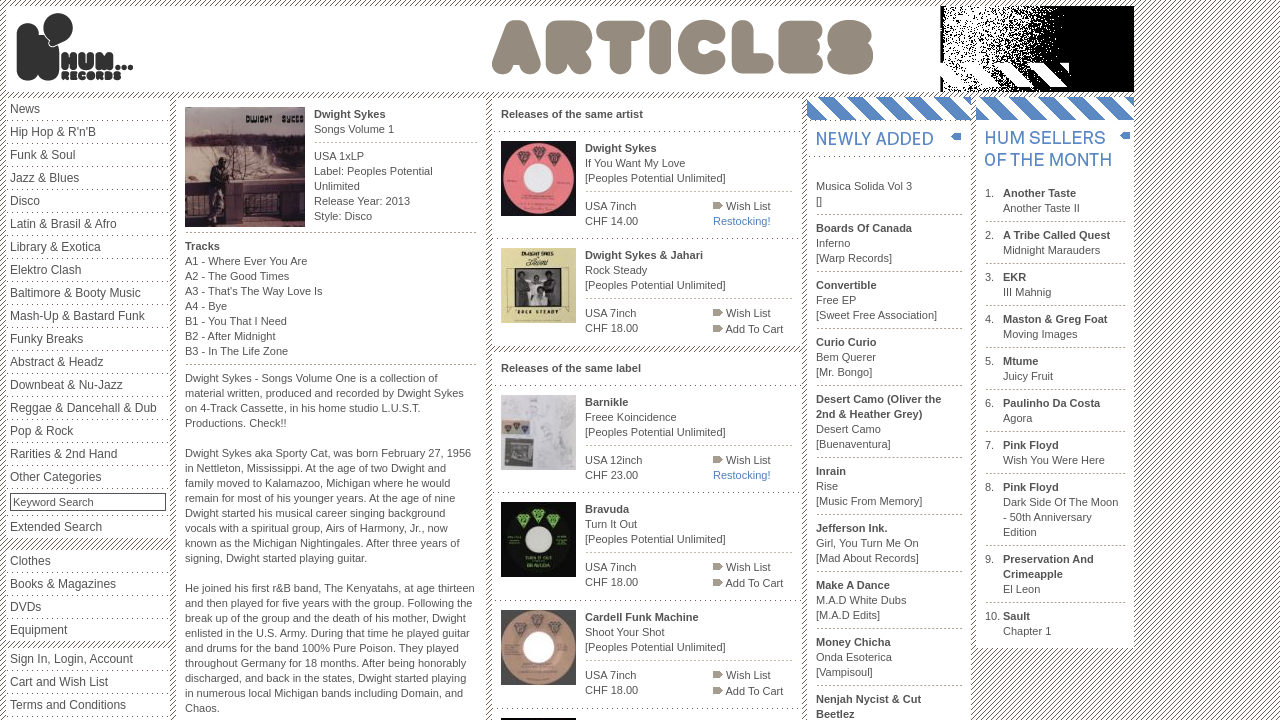 This screenshot has width=1280, height=720. What do you see at coordinates (854, 657) in the screenshot?
I see `Onda Esoterica [Vampisoul]` at bounding box center [854, 657].